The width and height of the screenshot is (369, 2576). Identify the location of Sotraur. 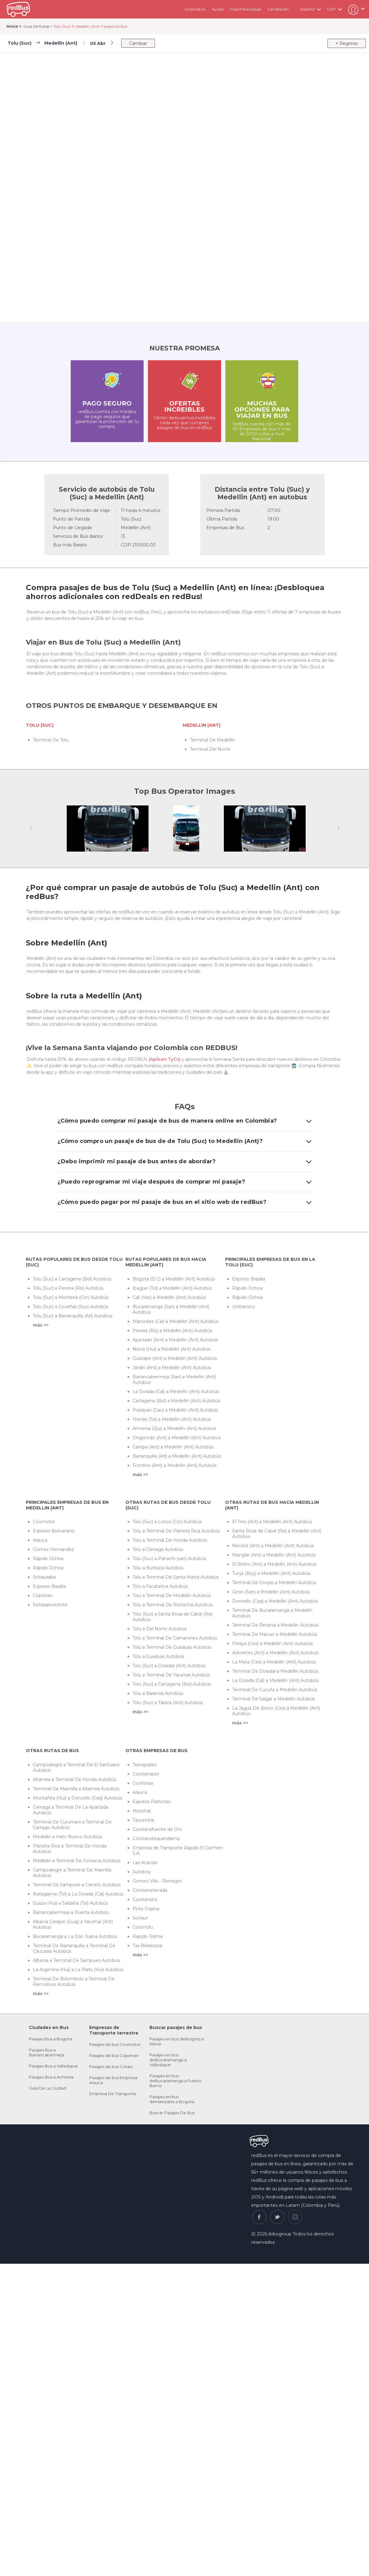
(140, 1918).